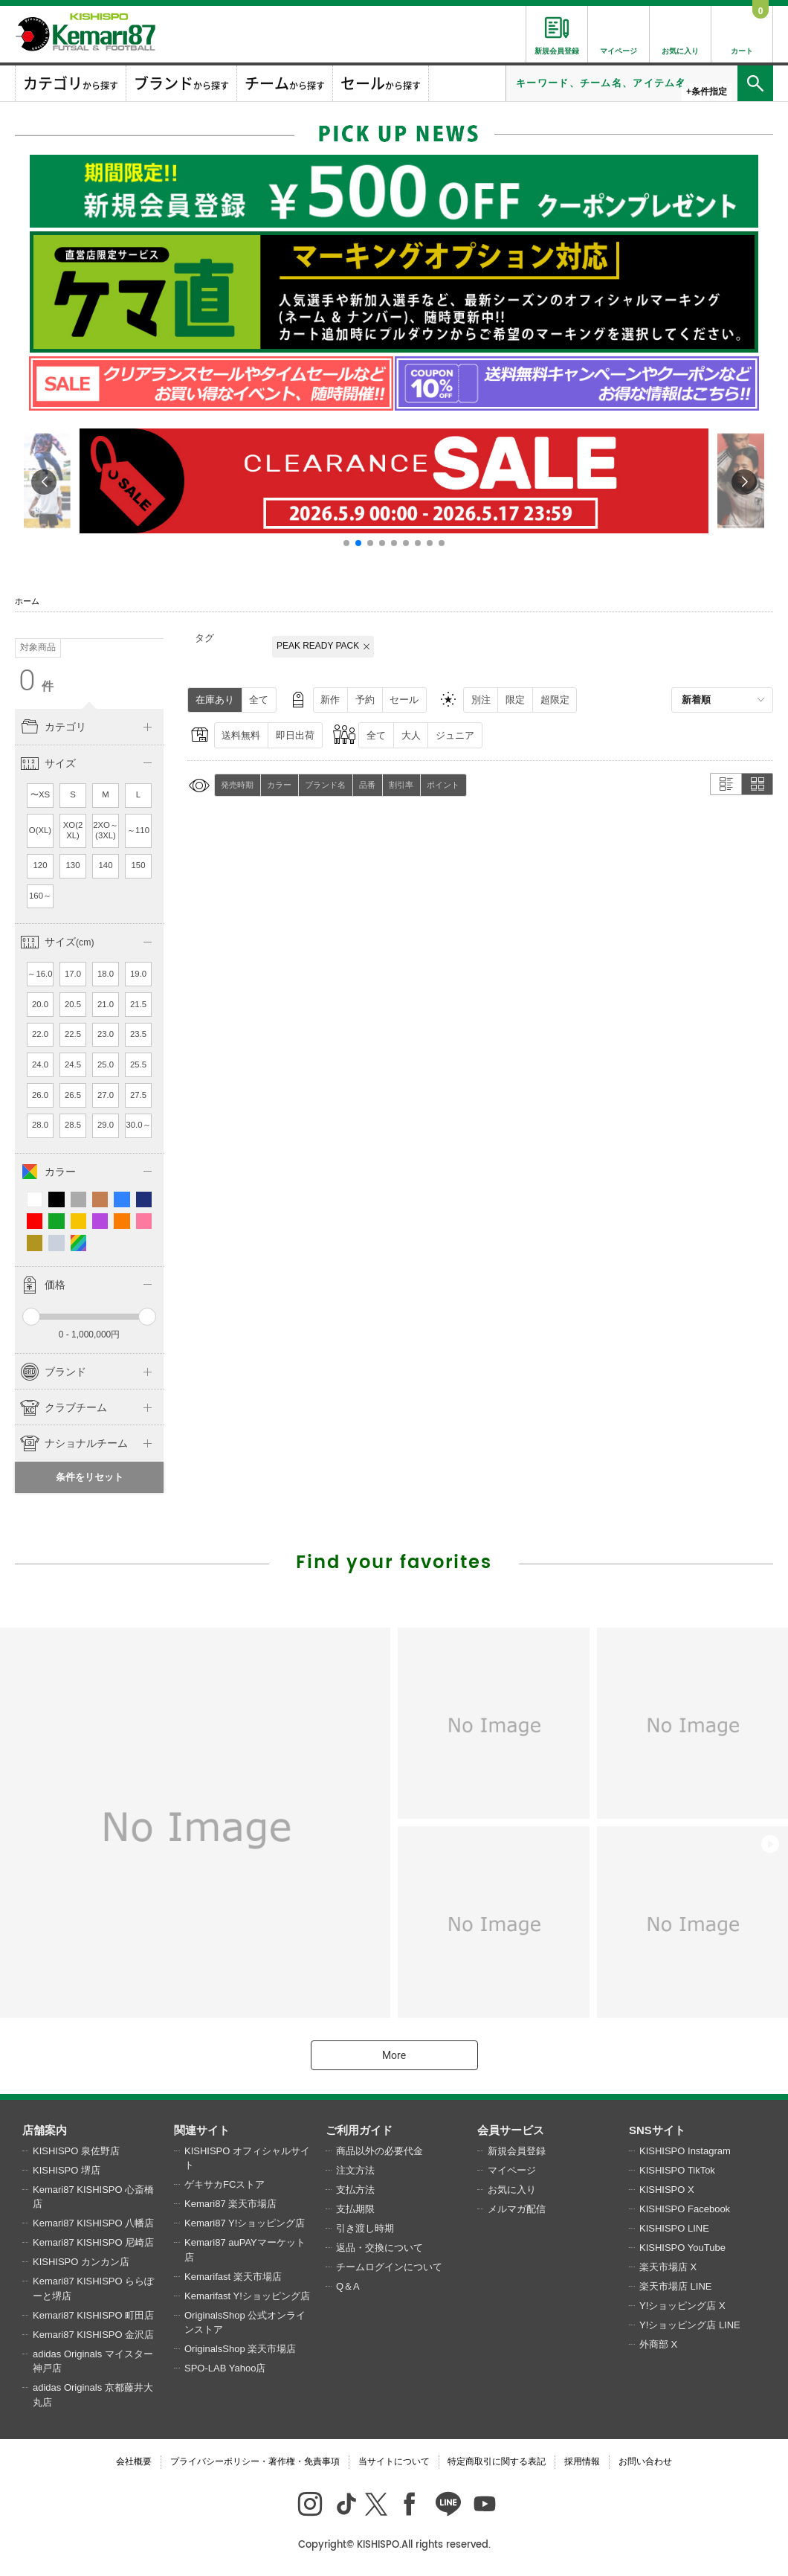 This screenshot has width=788, height=2576. Describe the element at coordinates (40, 973) in the screenshot. I see `～16.0` at that location.